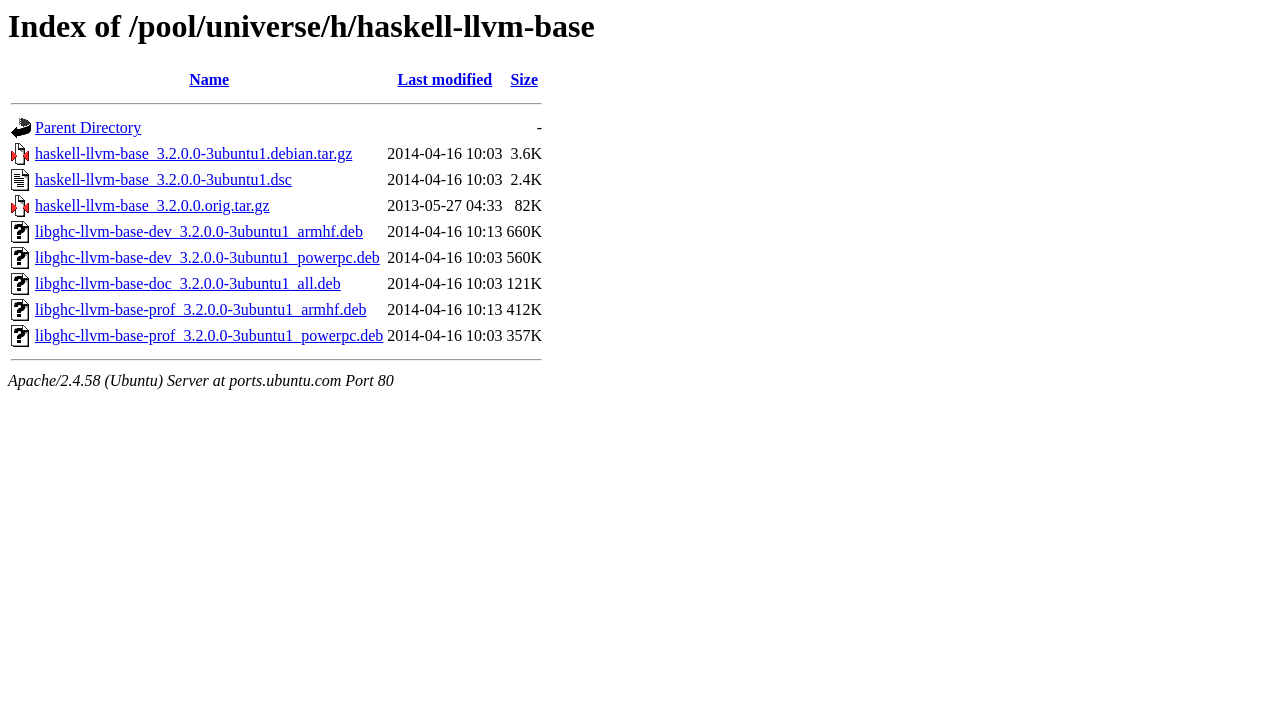  What do you see at coordinates (207, 257) in the screenshot?
I see `libghc-llvm-base-dev_3.2.0.0-3ubuntu1_powerpc.deb` at bounding box center [207, 257].